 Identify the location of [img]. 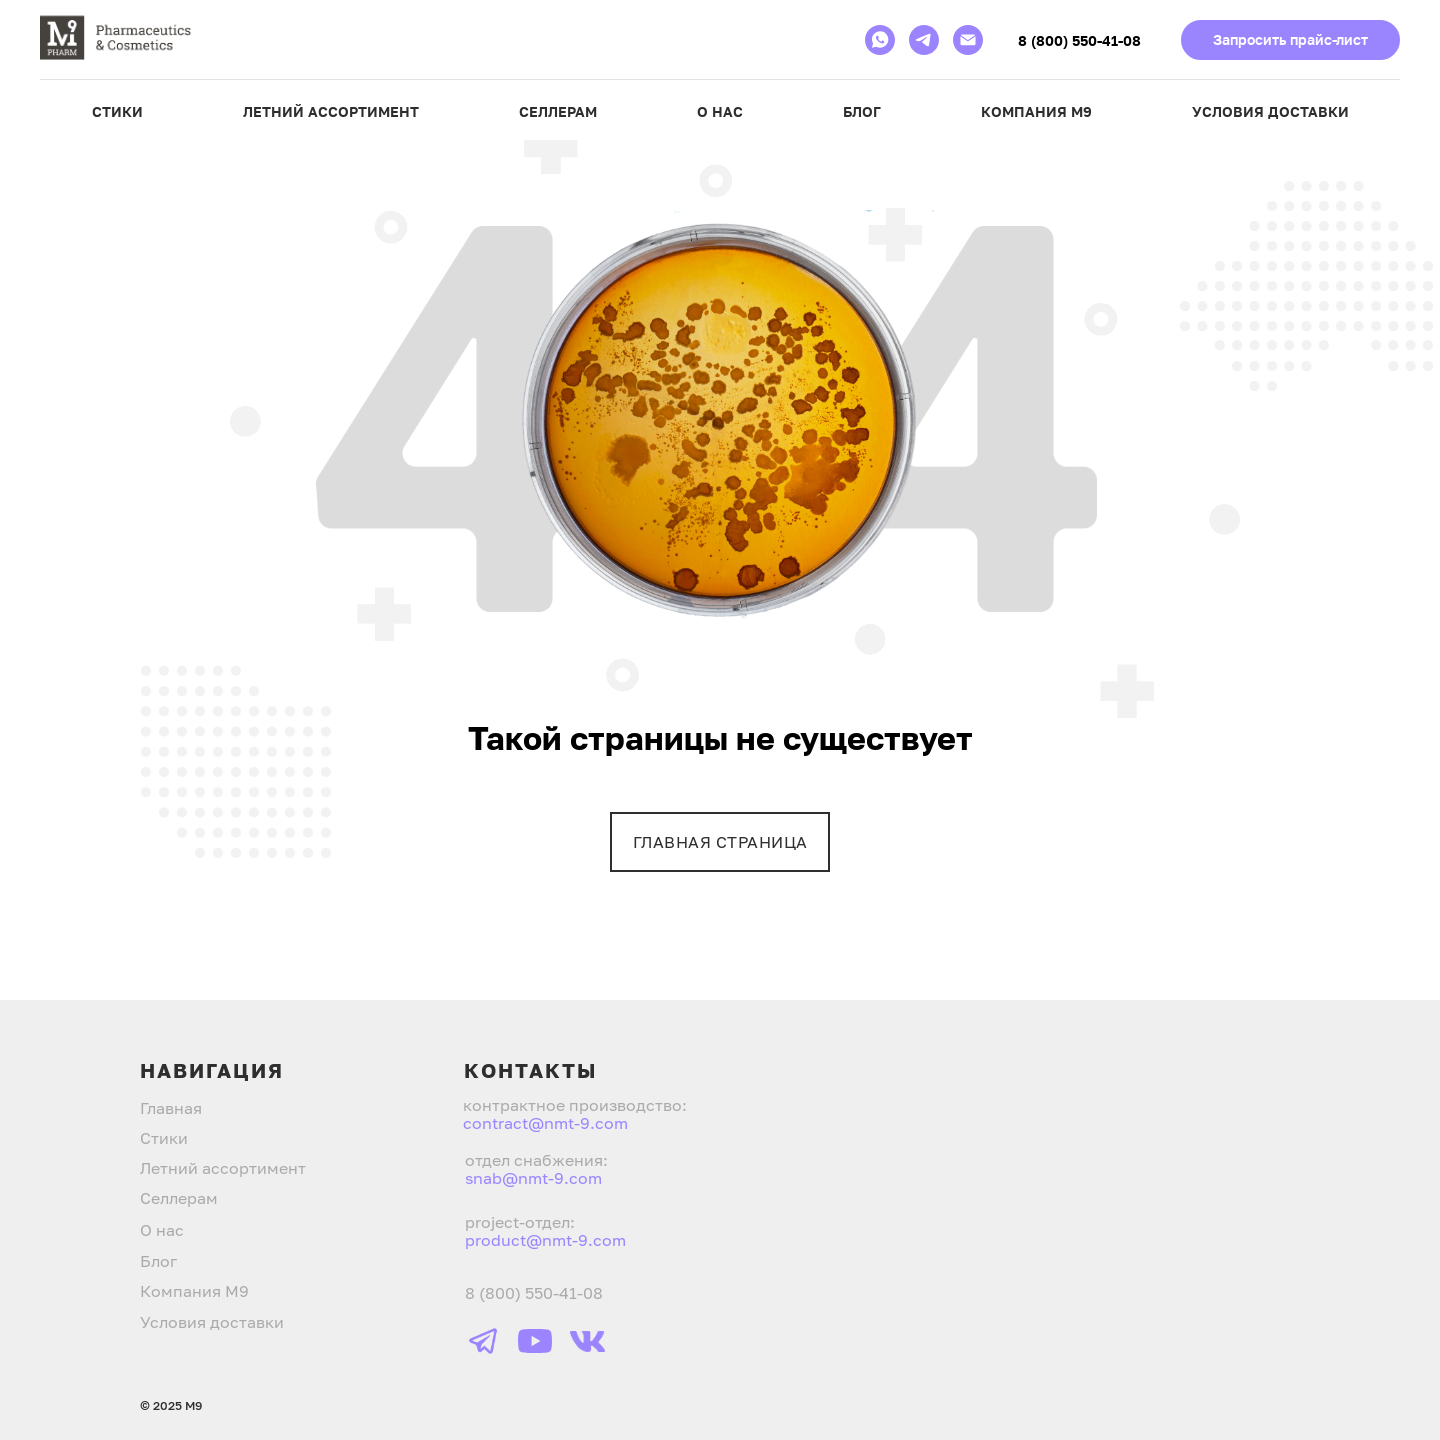
(483, 1341).